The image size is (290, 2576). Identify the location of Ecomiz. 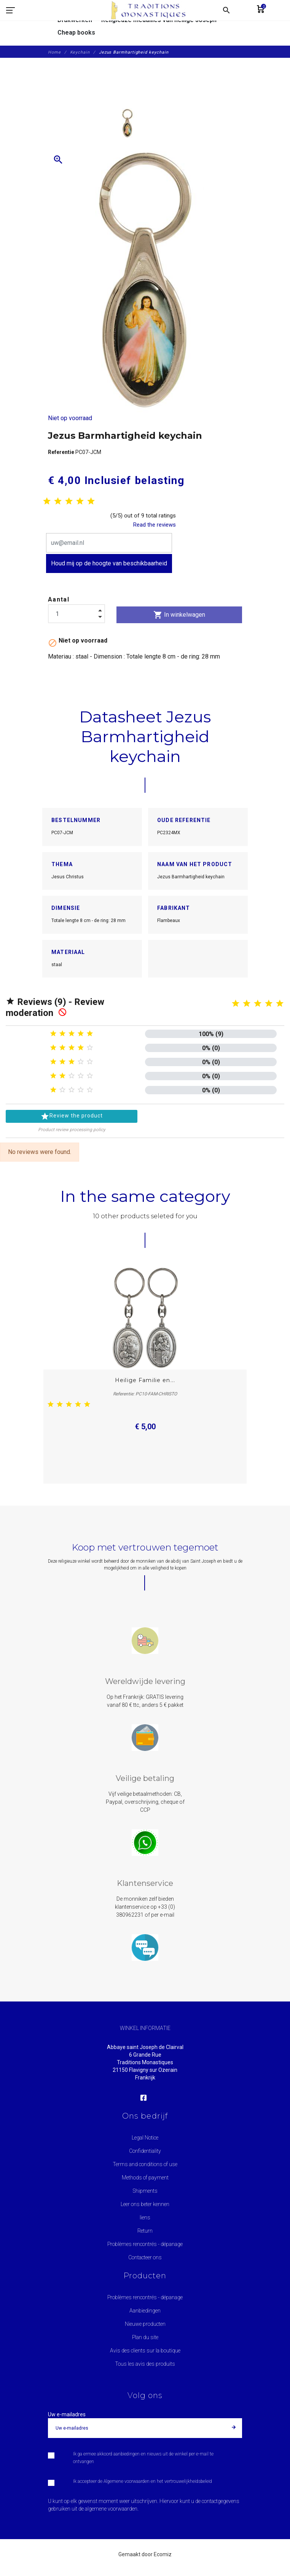
(163, 2554).